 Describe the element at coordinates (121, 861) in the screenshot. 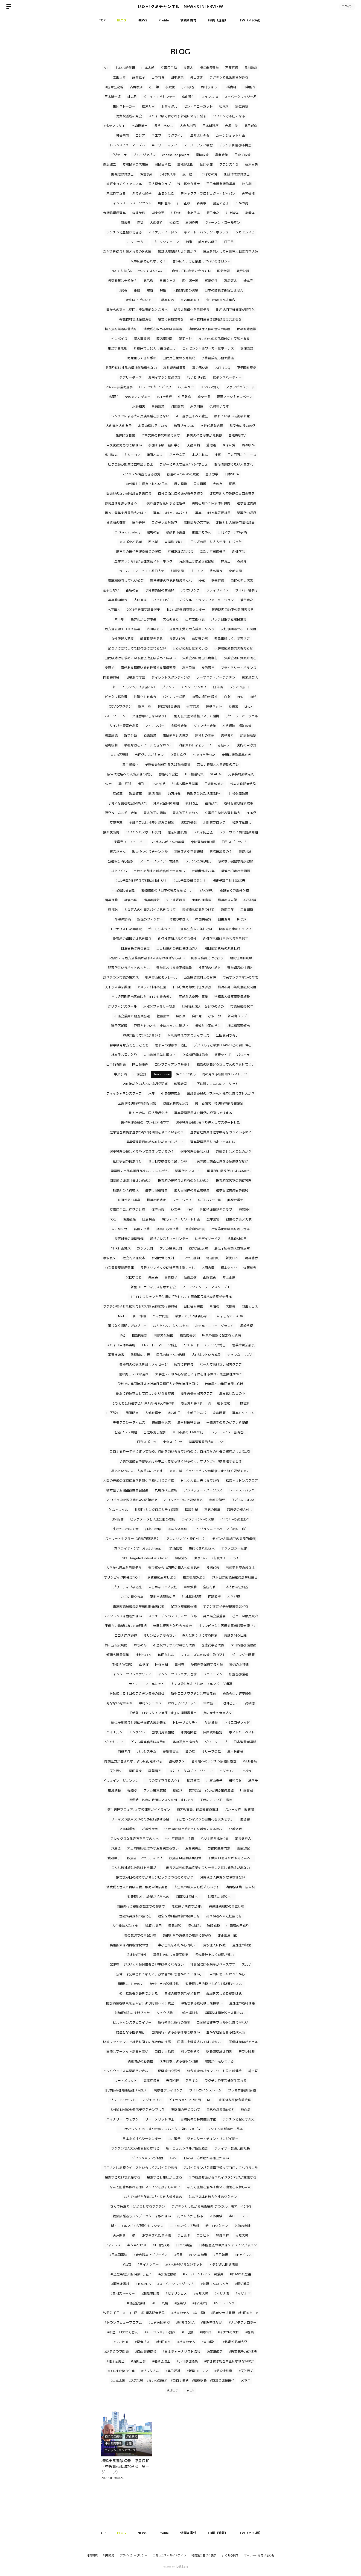

I see `当選取り消し控訴` at that location.